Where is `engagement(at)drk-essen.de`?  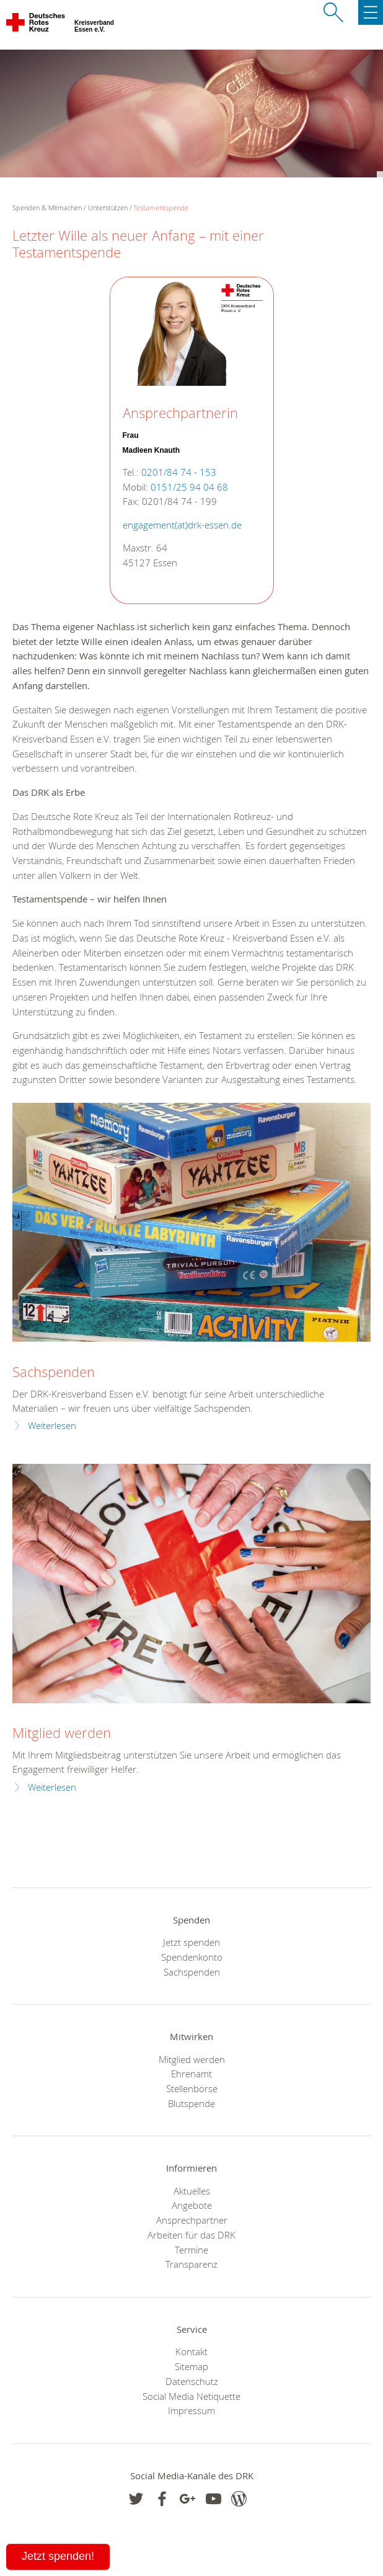
engagement(at)drk-essen.de is located at coordinates (182, 525).